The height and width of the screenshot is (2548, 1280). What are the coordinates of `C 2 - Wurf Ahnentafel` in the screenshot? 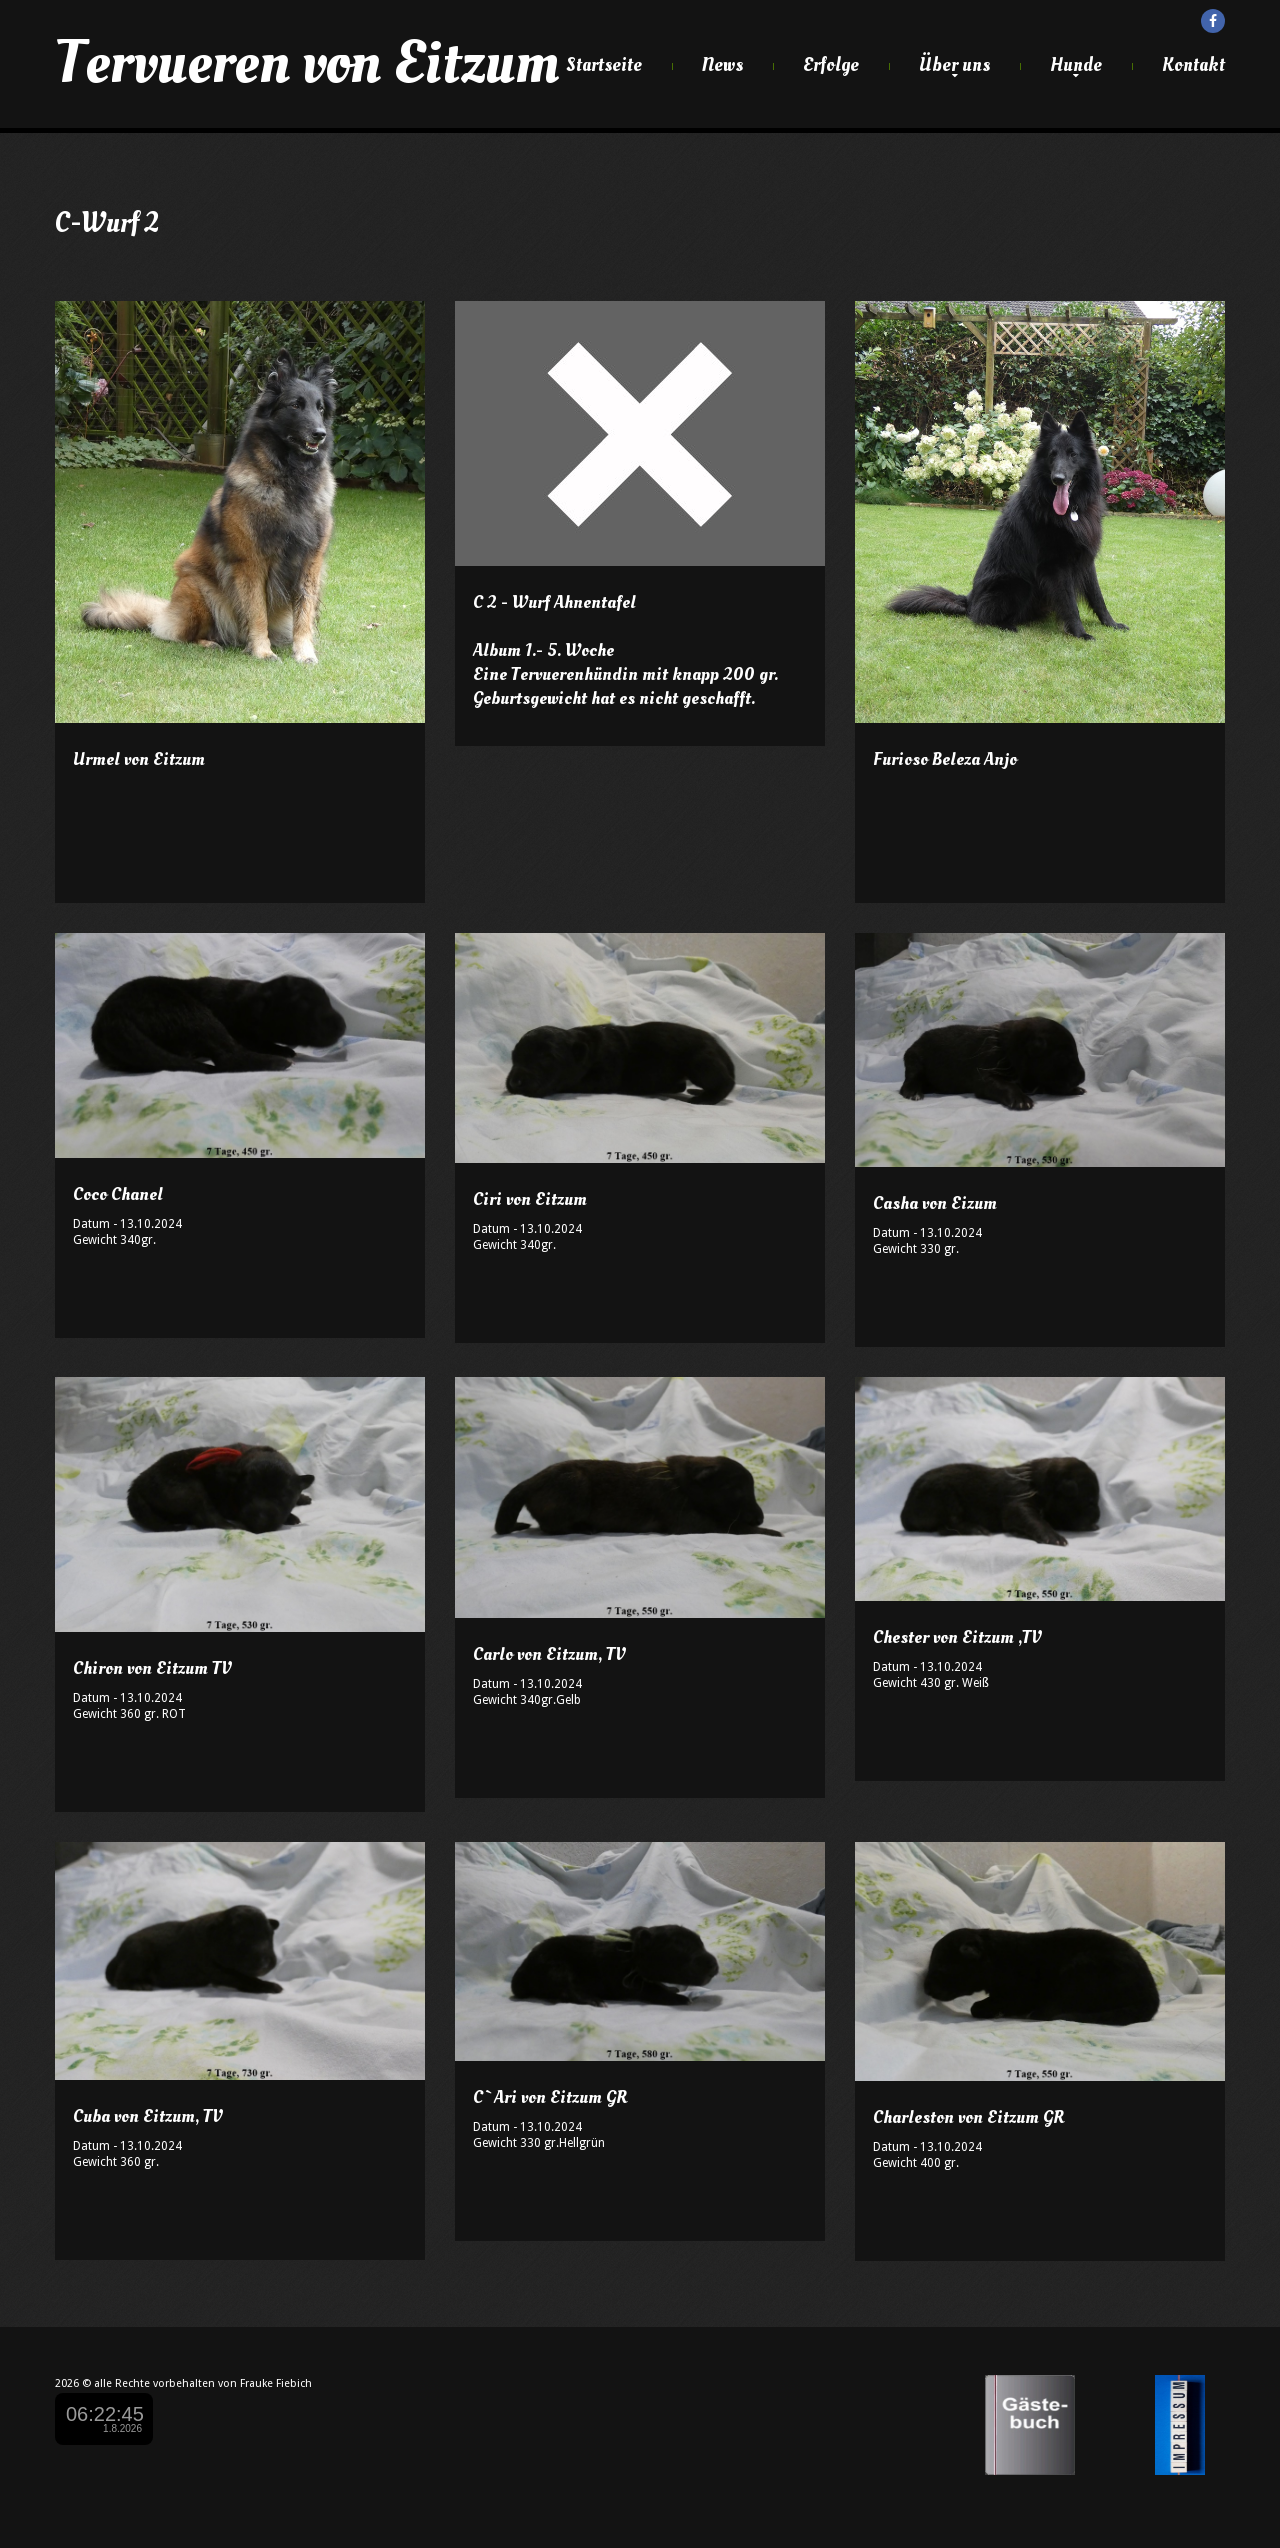 It's located at (554, 602).